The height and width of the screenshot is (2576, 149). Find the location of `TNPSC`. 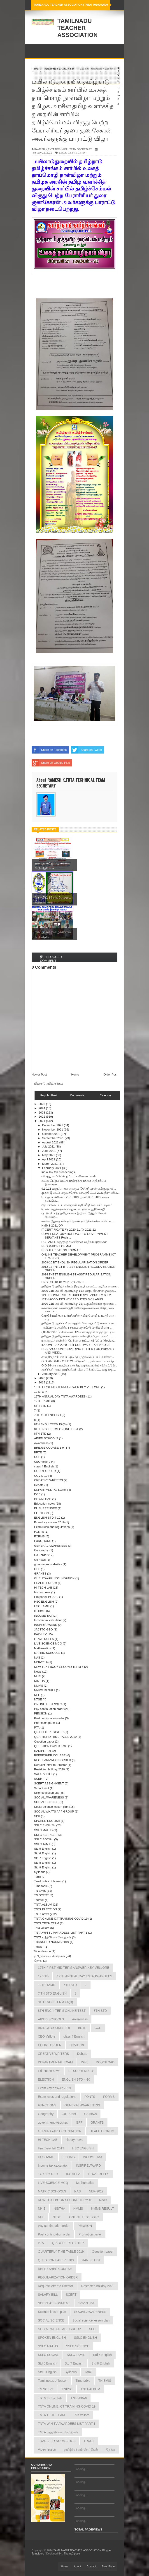

TNPSC is located at coordinates (39, 1900).